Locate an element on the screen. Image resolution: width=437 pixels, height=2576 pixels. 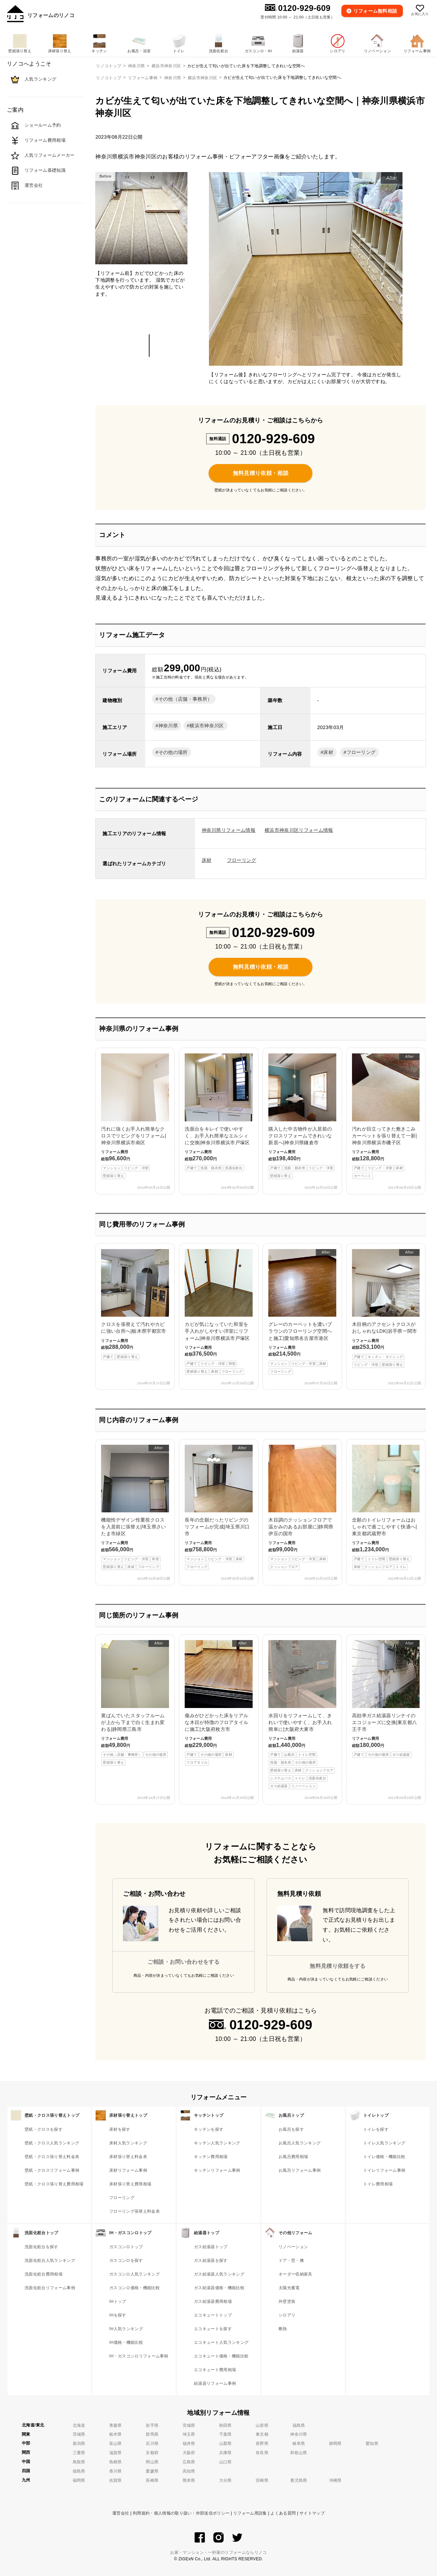
福島県 is located at coordinates (299, 2425).